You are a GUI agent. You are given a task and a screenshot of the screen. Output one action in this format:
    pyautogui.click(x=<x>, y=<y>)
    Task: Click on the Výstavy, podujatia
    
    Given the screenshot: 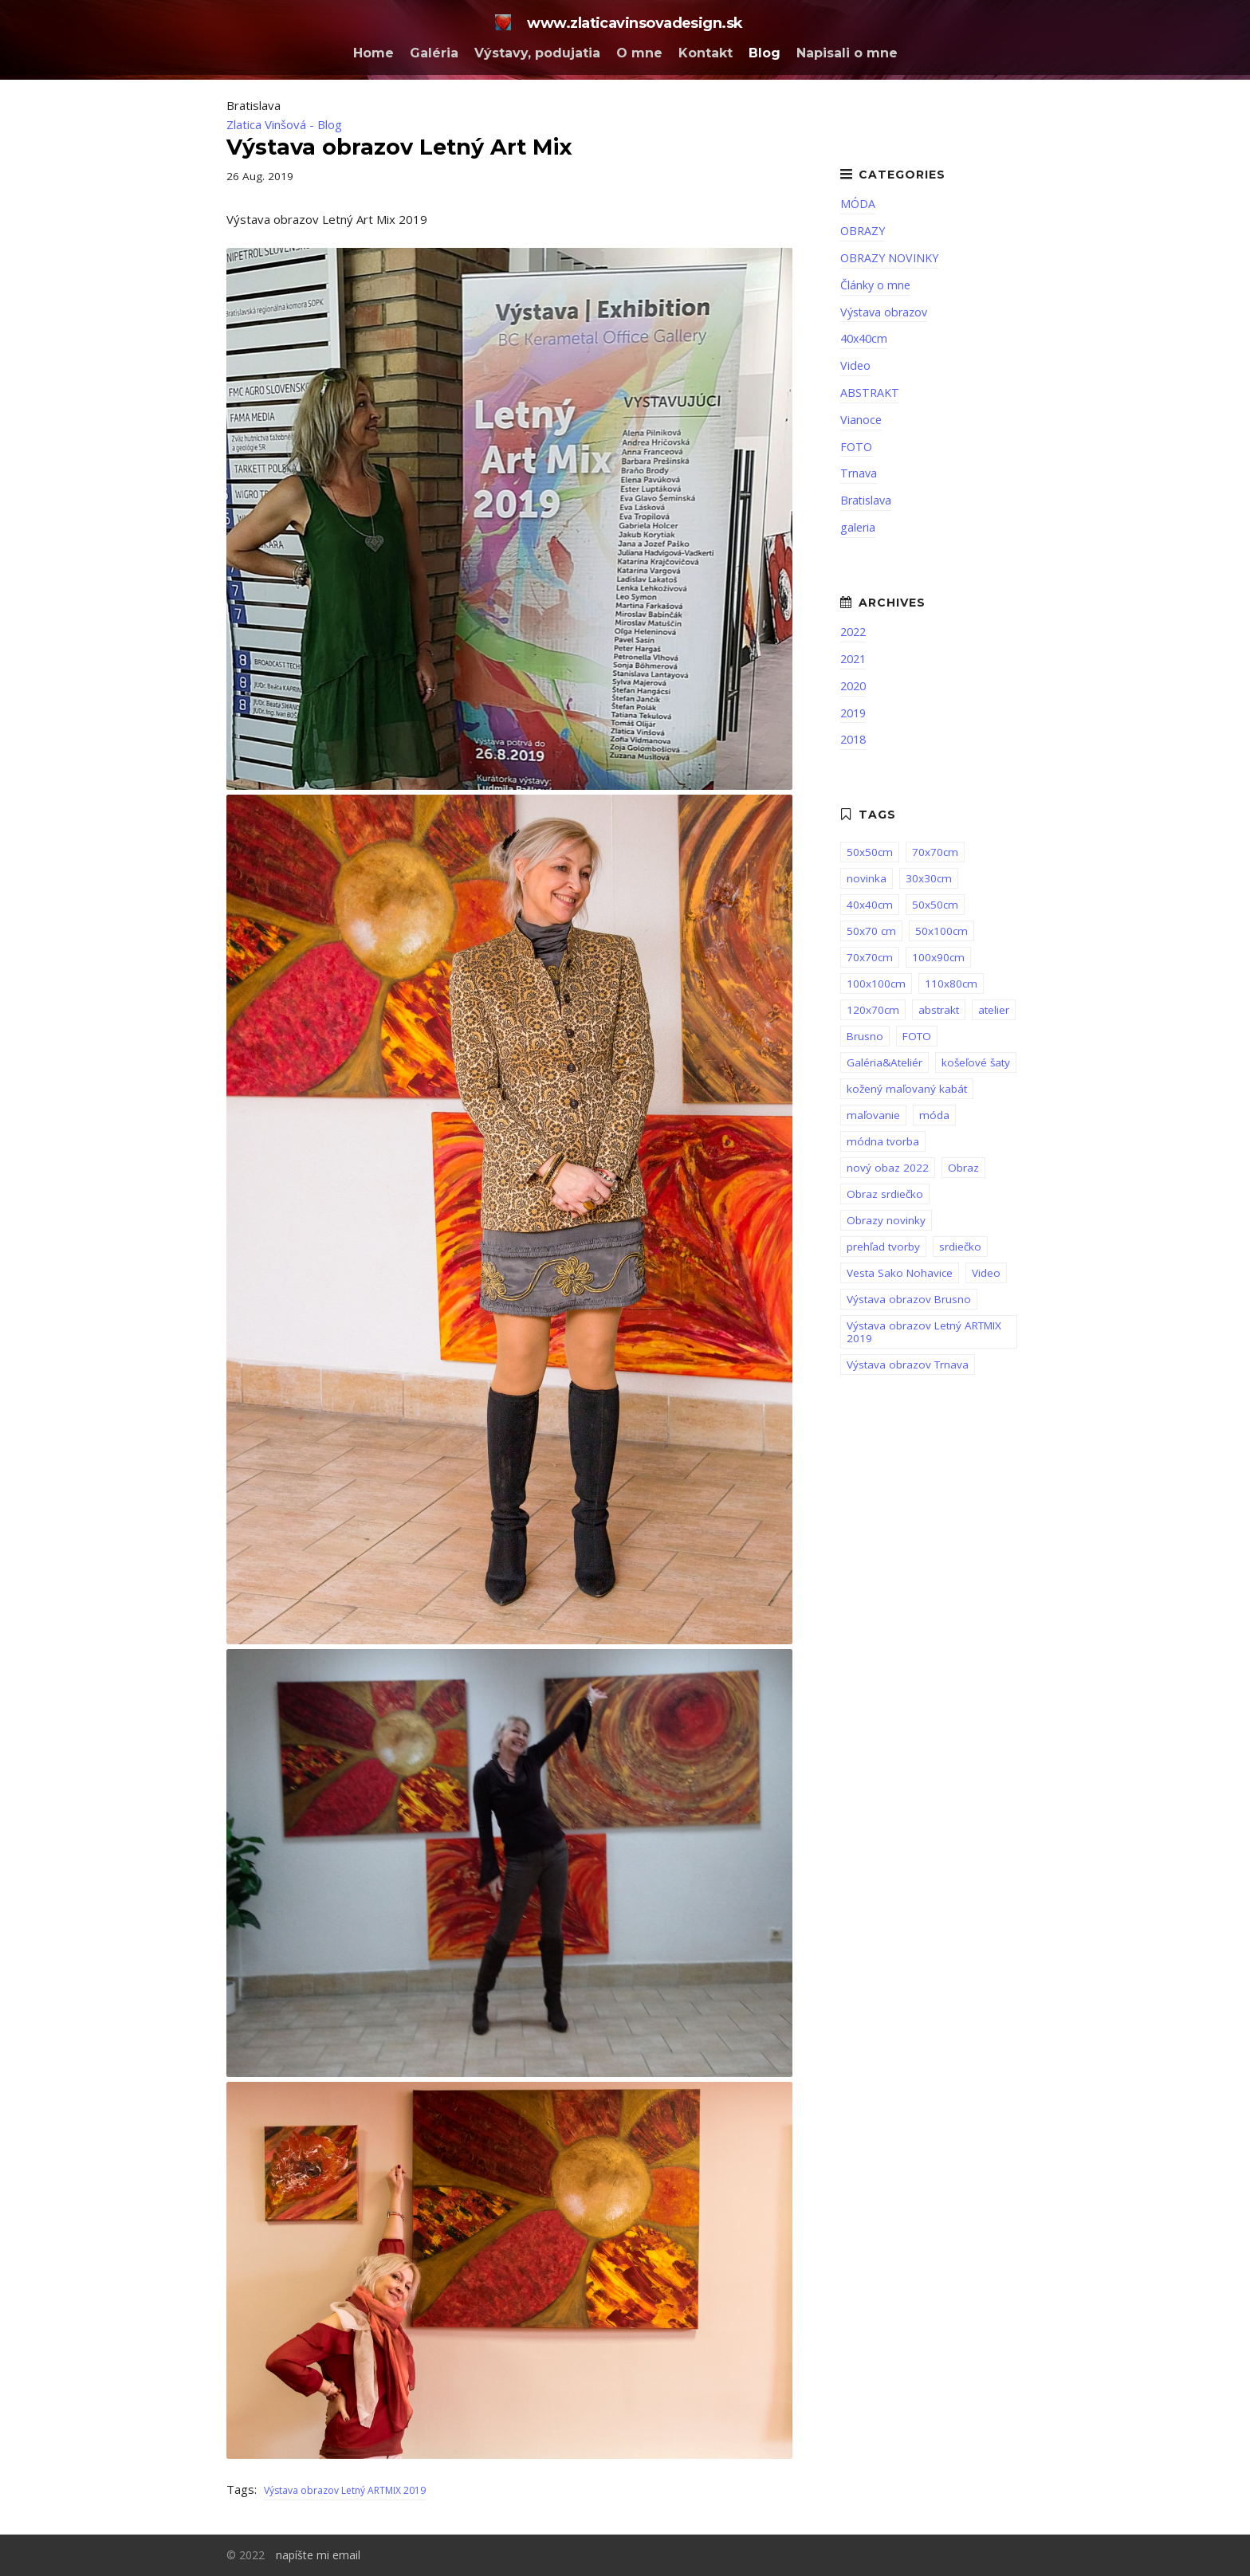 What is the action you would take?
    pyautogui.click(x=537, y=53)
    